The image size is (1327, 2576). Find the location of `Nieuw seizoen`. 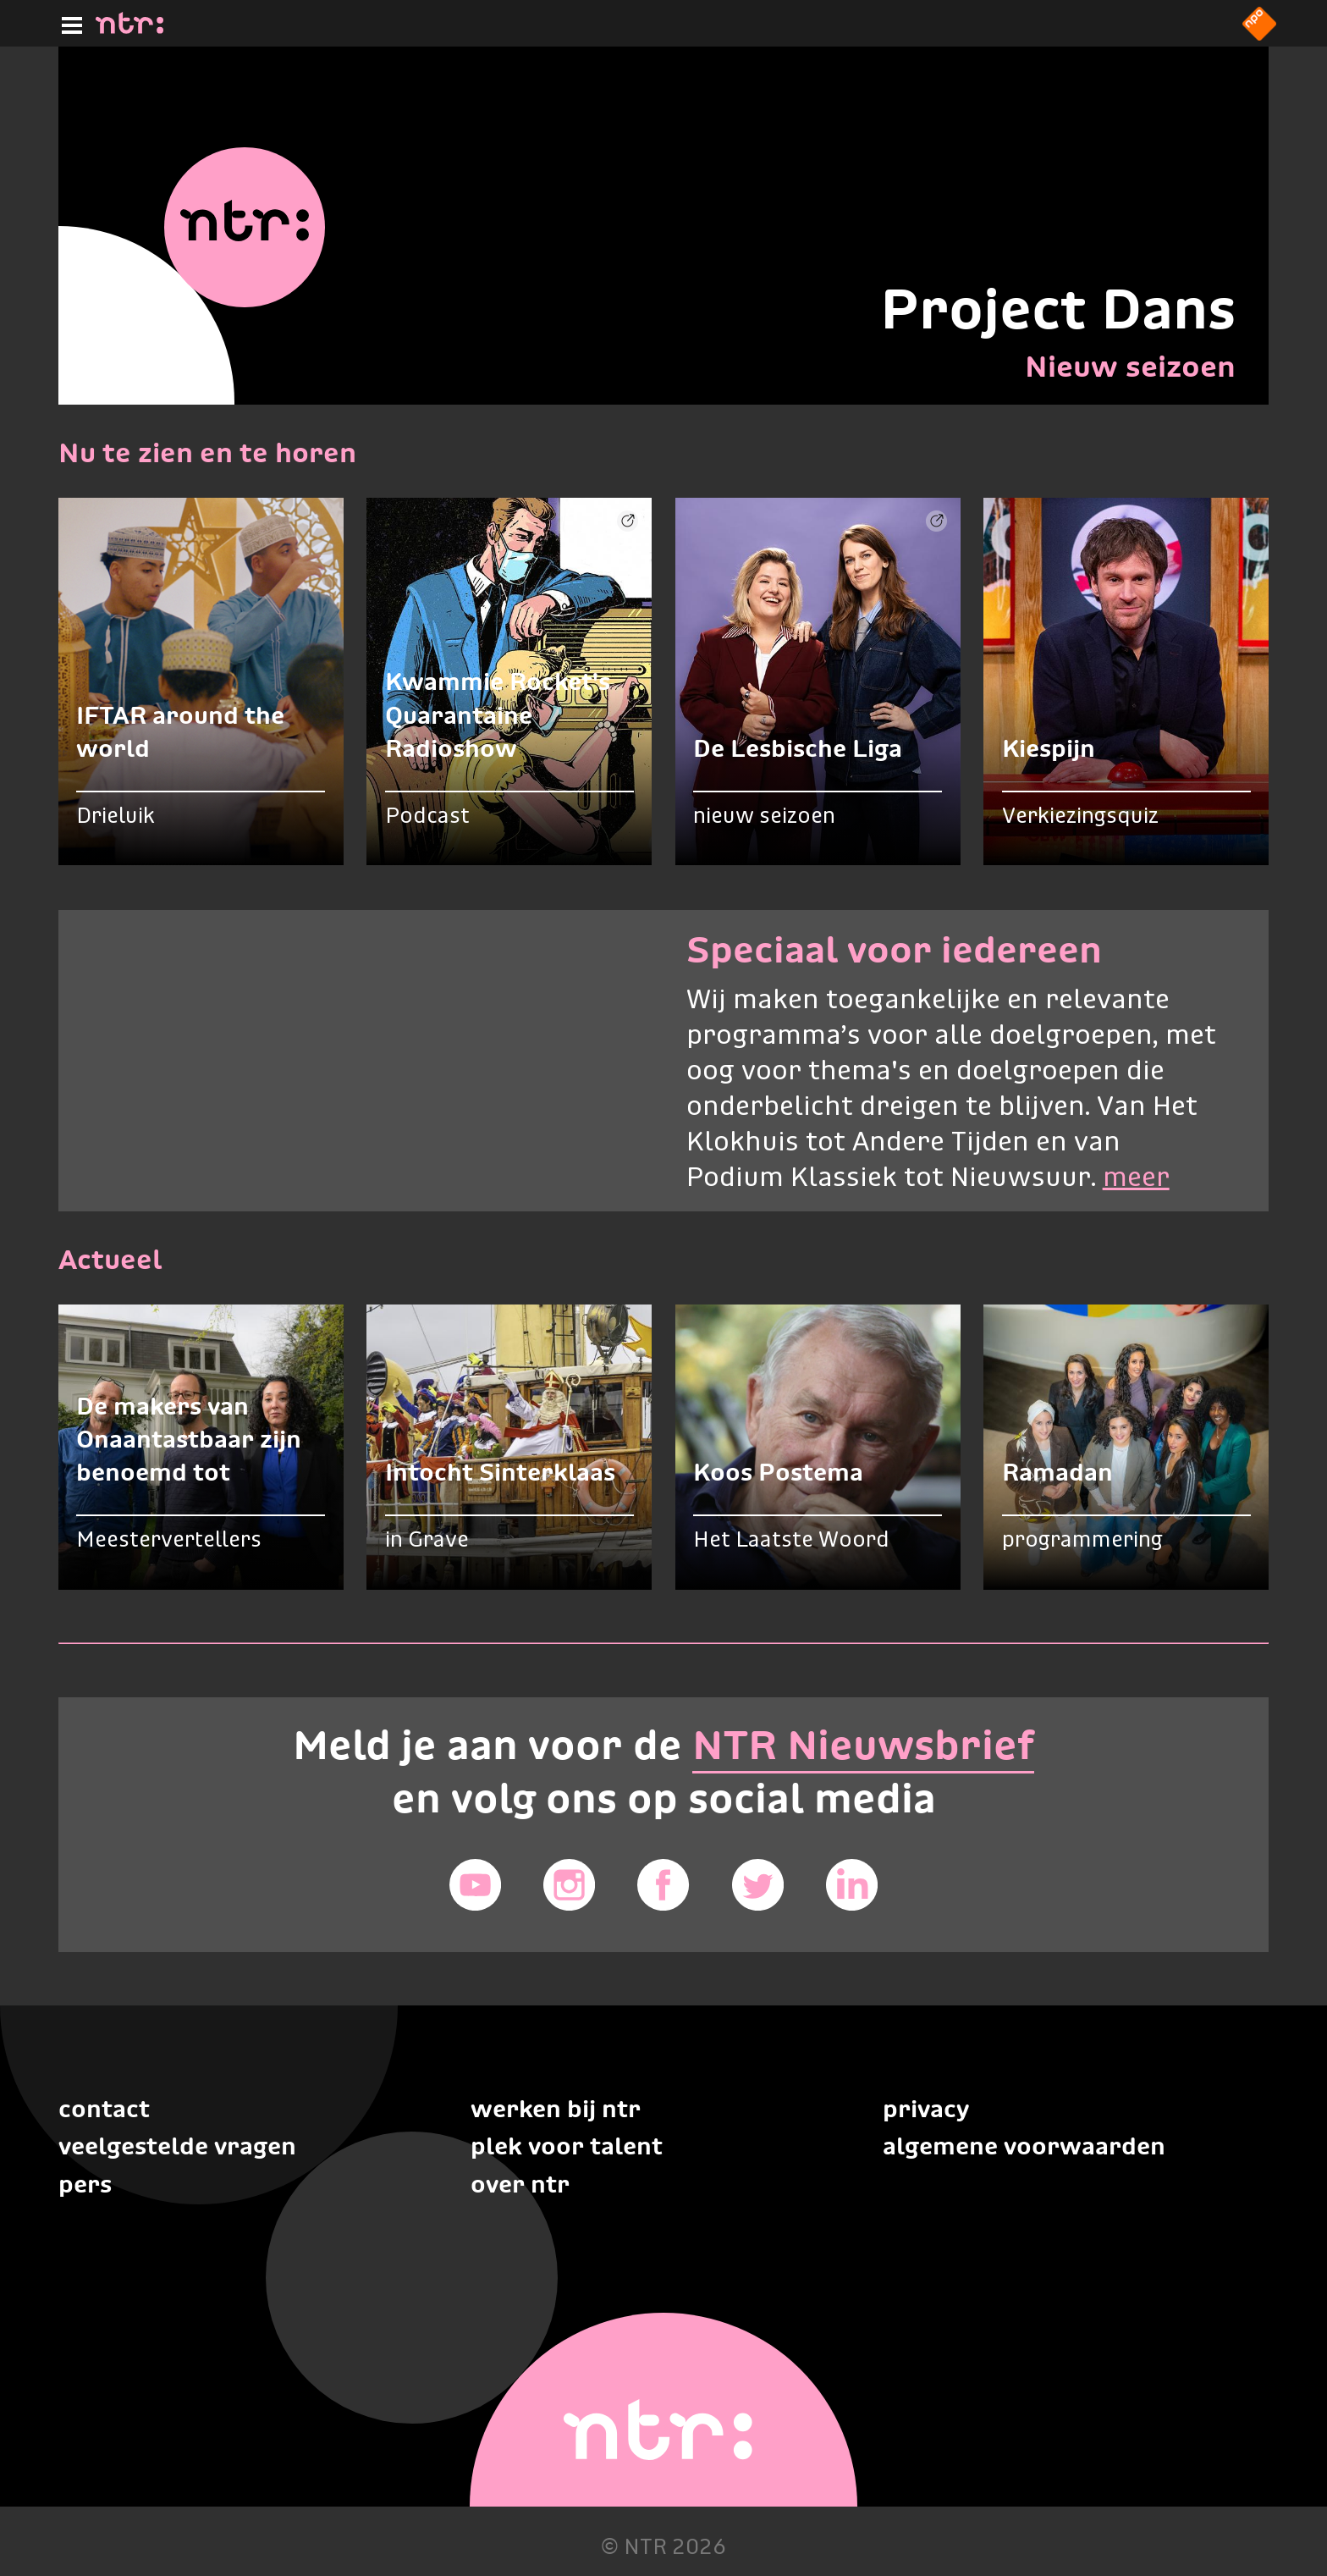

Nieuw seizoen is located at coordinates (1130, 366).